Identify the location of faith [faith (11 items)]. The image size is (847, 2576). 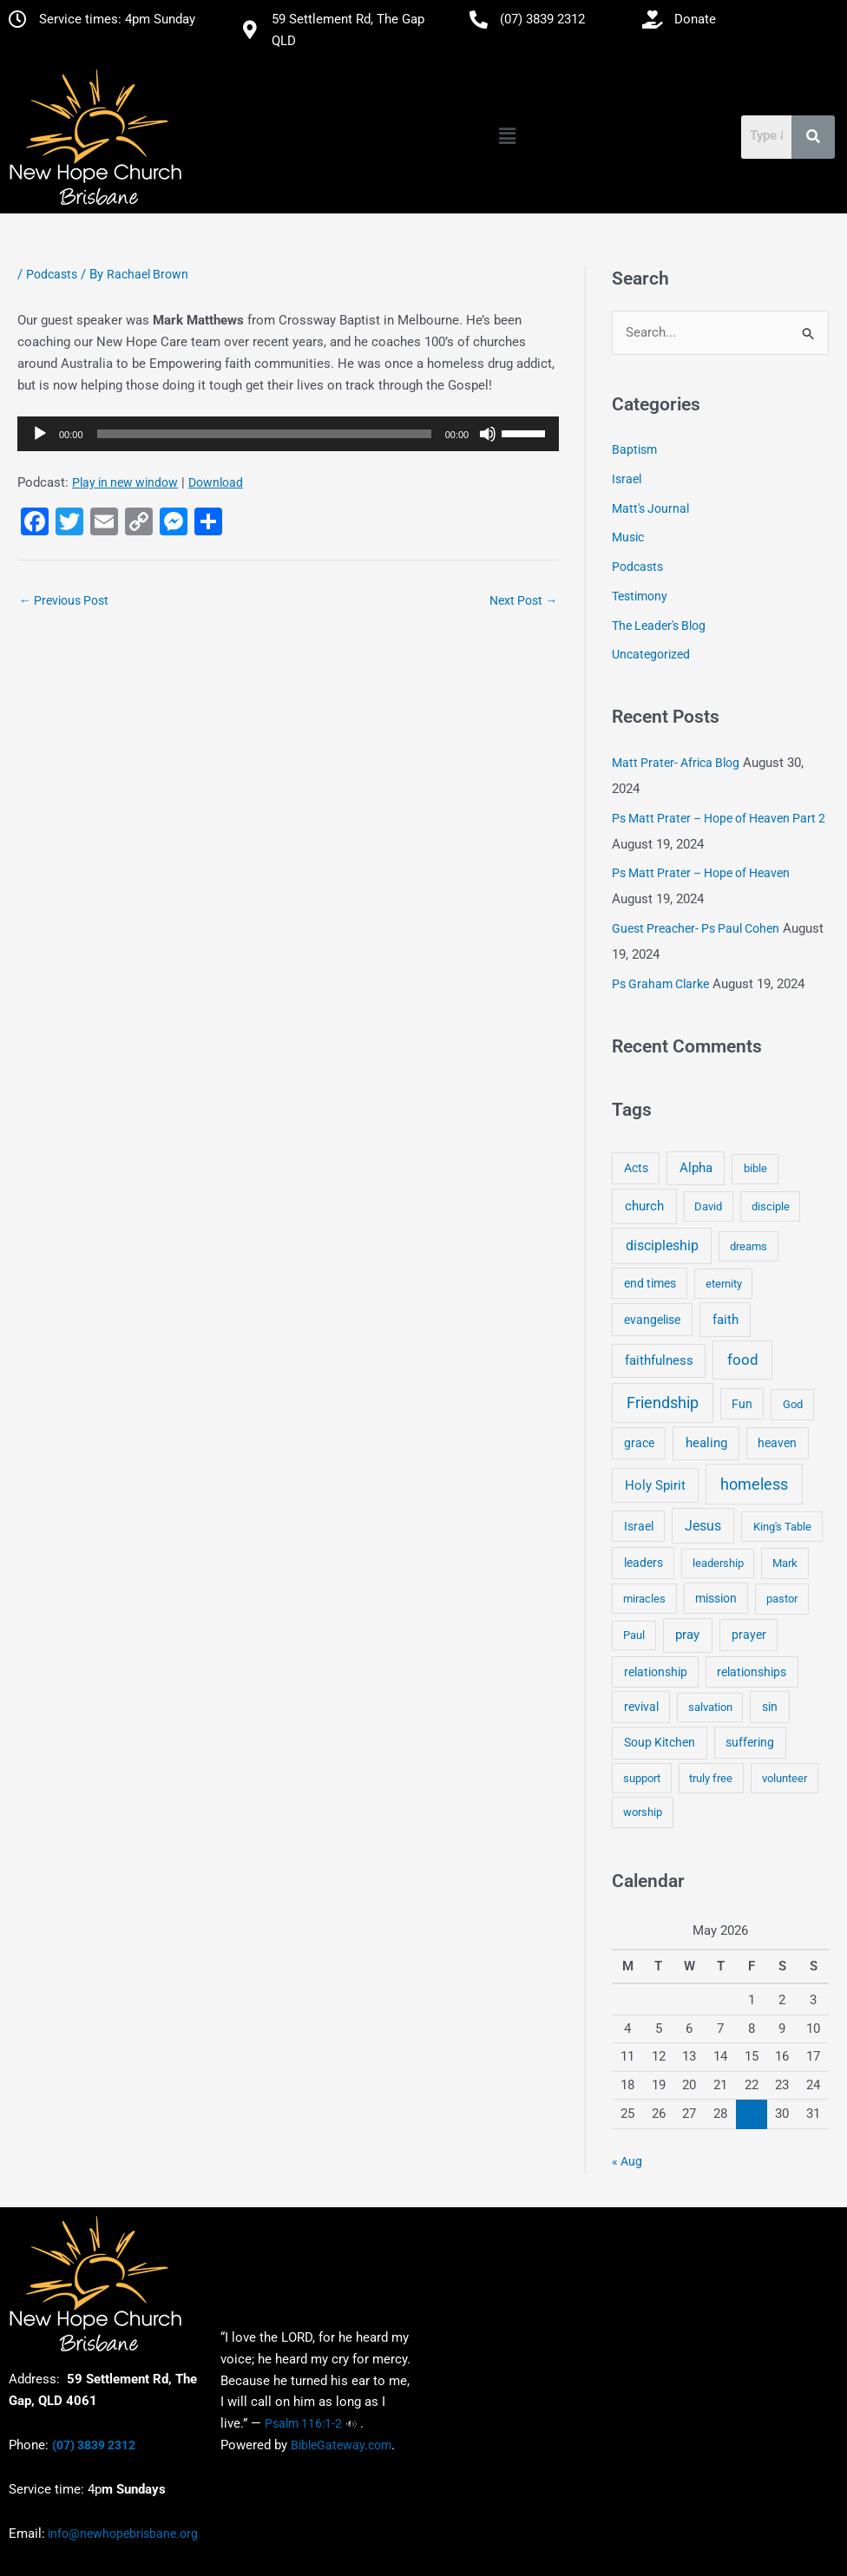
(725, 1319).